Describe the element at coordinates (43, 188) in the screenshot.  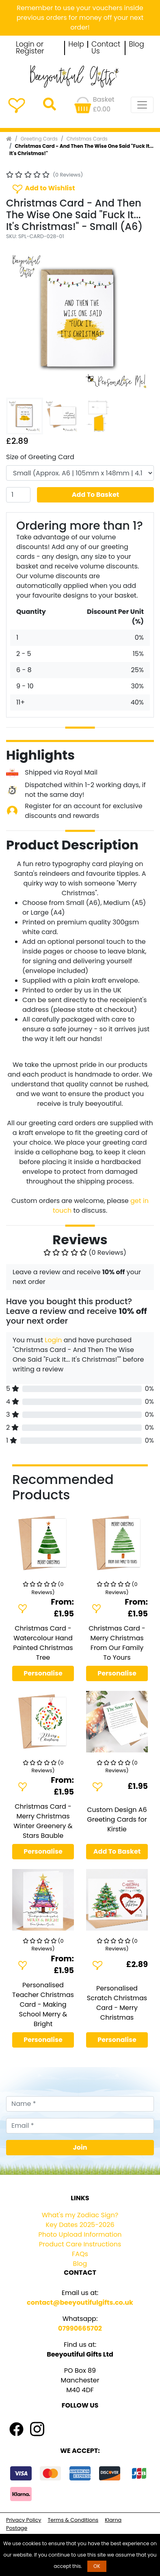
I see `Add to Wishlist` at that location.